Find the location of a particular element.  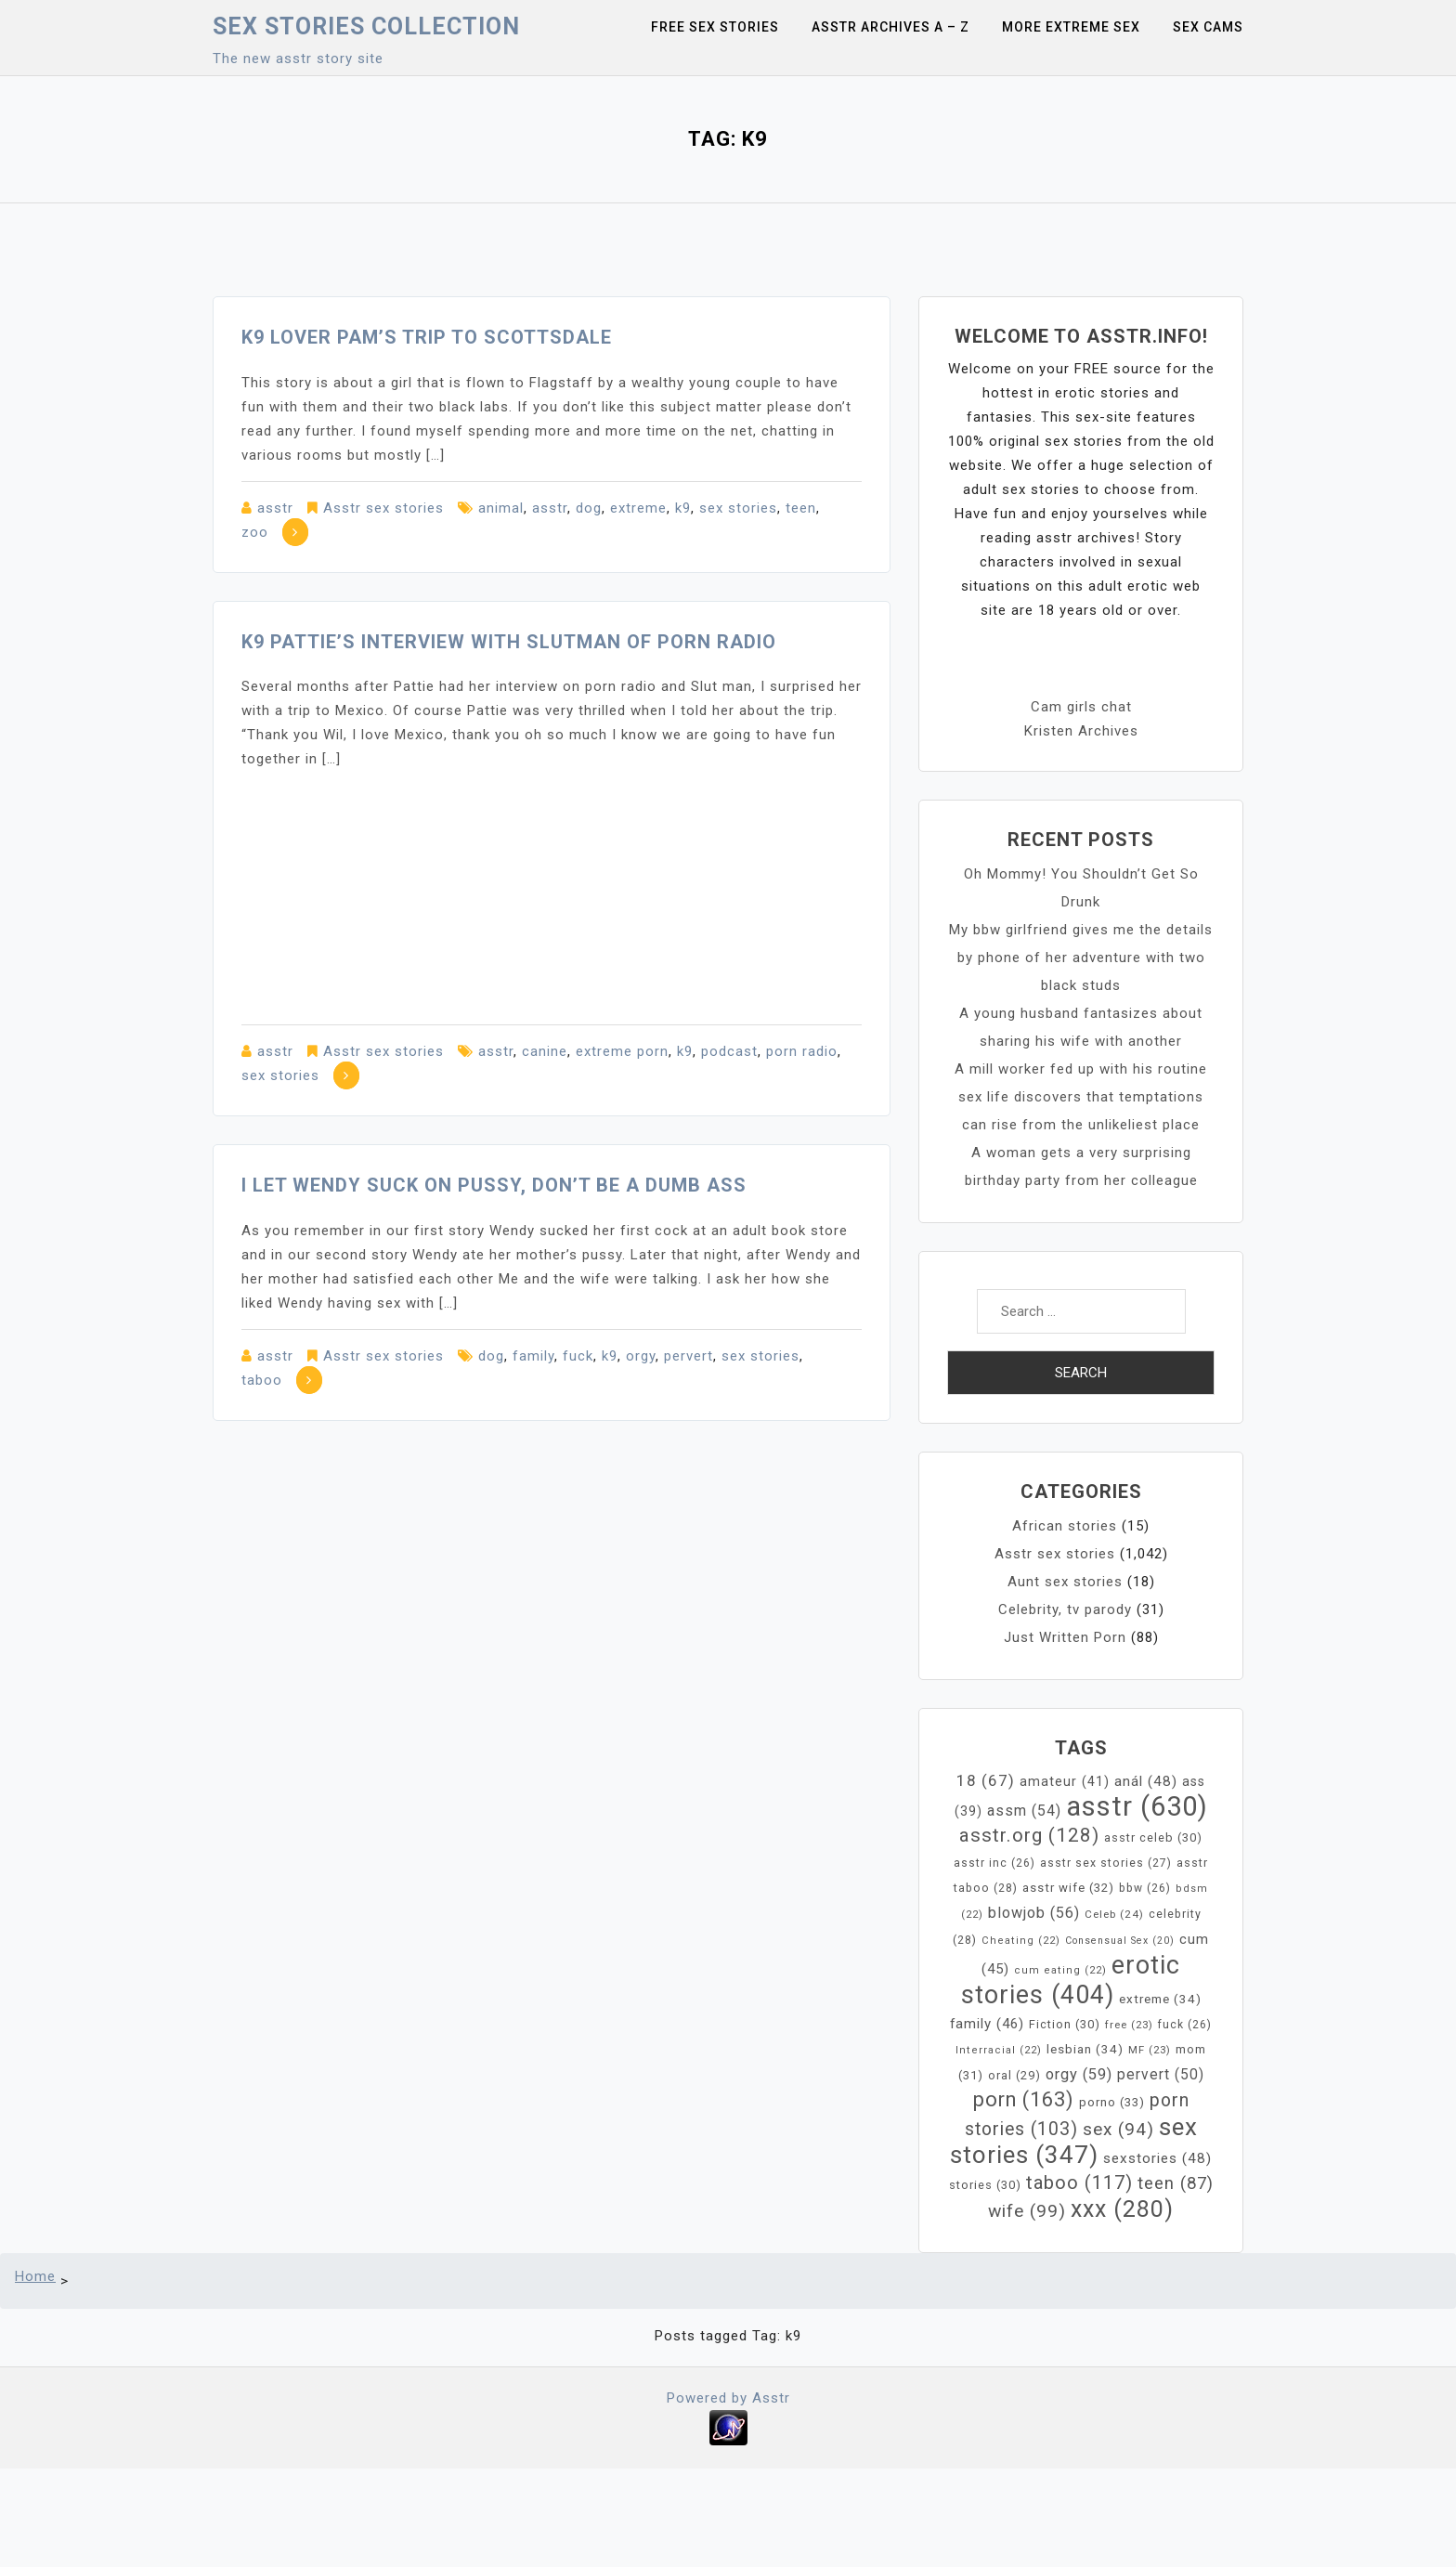

K9 Pattie’s interview with Slutman of Porn Radio is located at coordinates (508, 642).